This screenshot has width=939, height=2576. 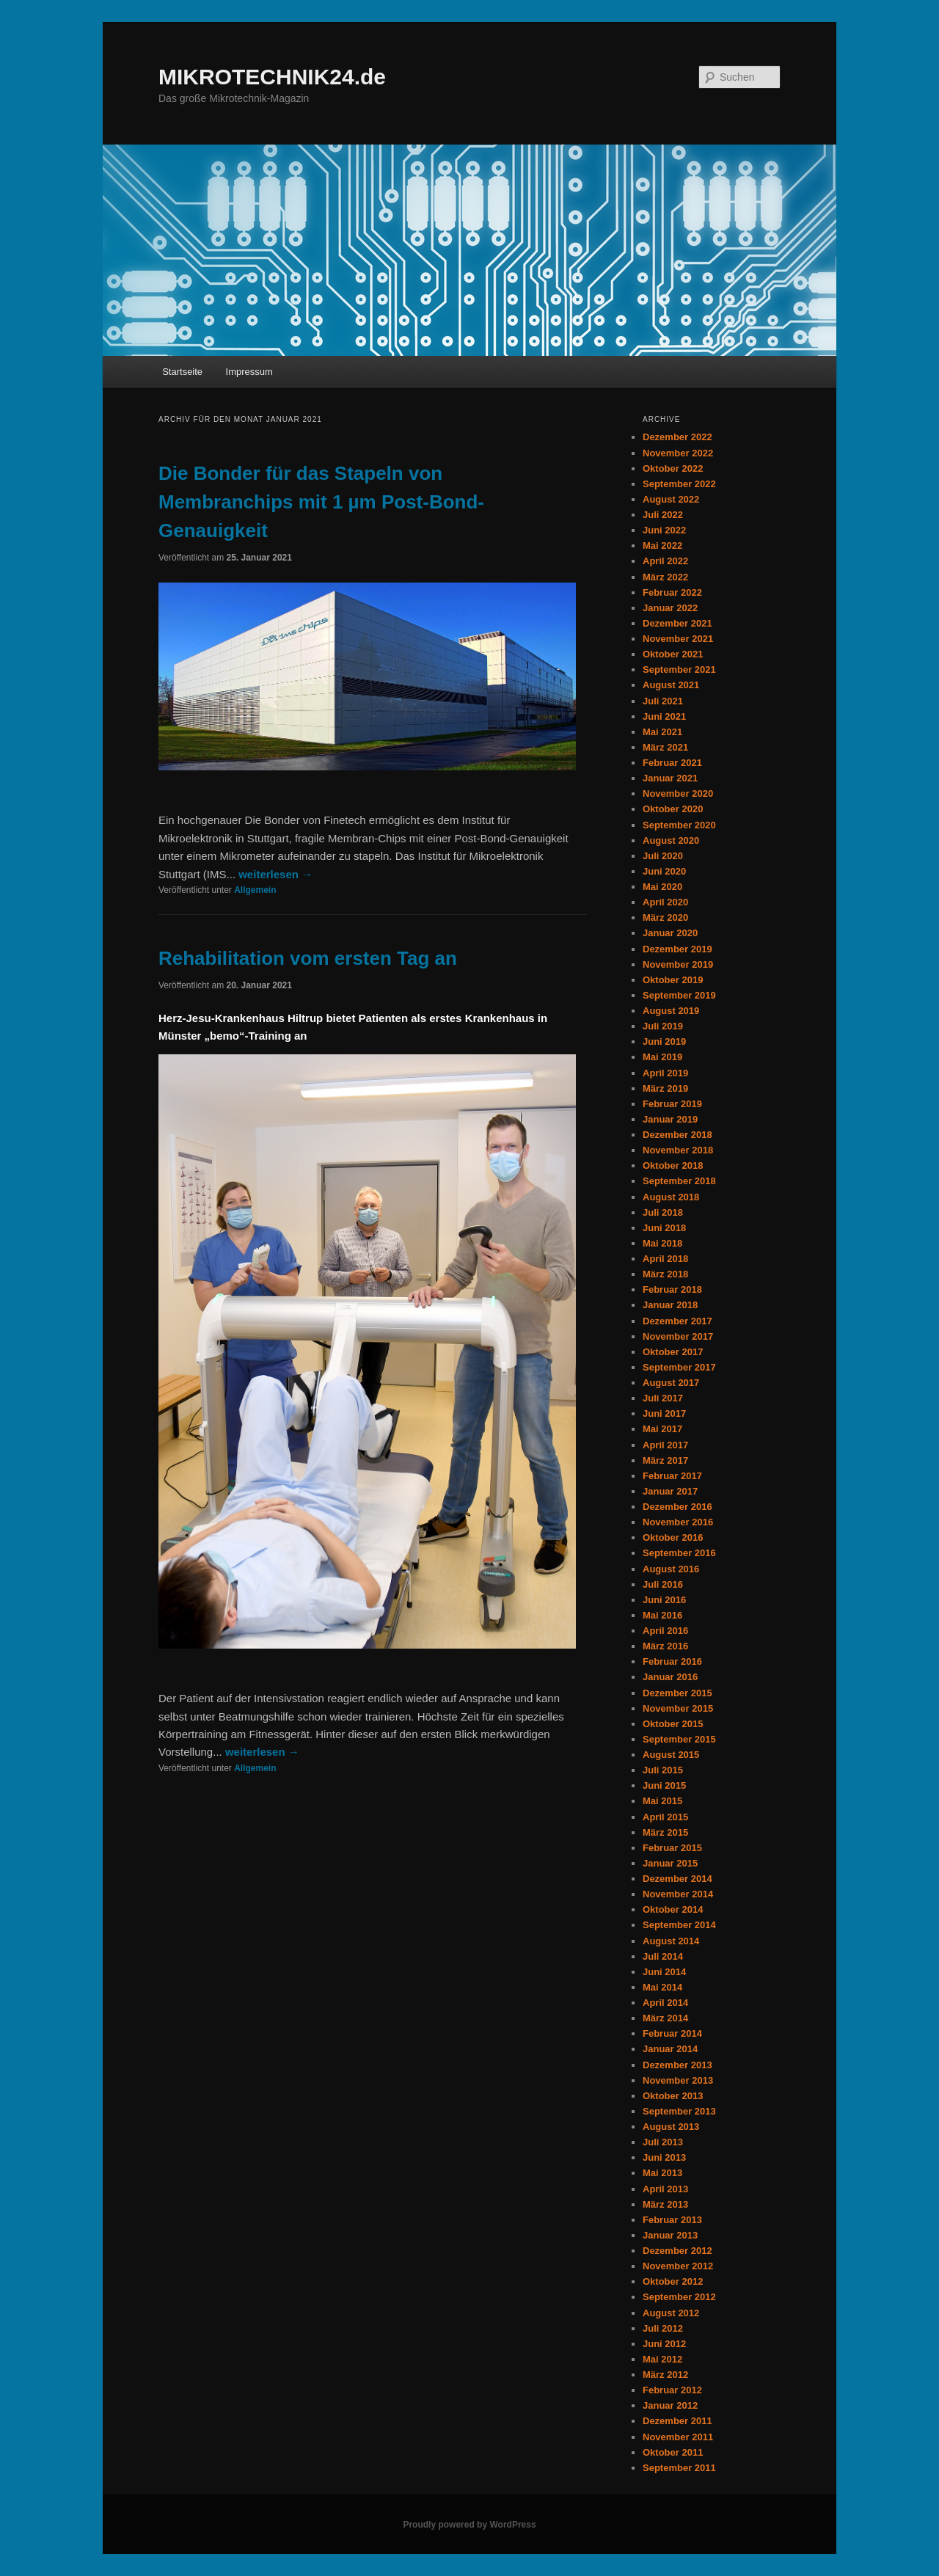 I want to click on Juli 2014, so click(x=663, y=1956).